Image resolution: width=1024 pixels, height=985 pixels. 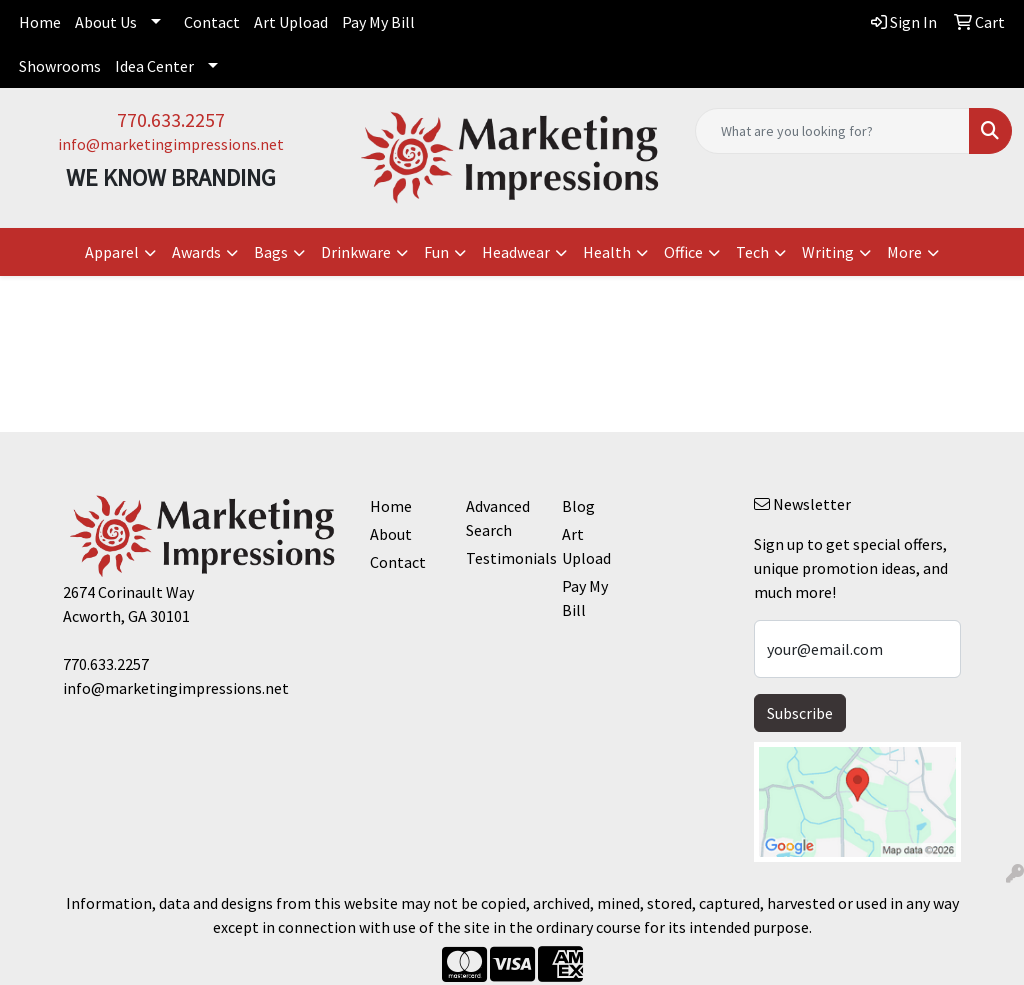 What do you see at coordinates (291, 22) in the screenshot?
I see `Art Upload` at bounding box center [291, 22].